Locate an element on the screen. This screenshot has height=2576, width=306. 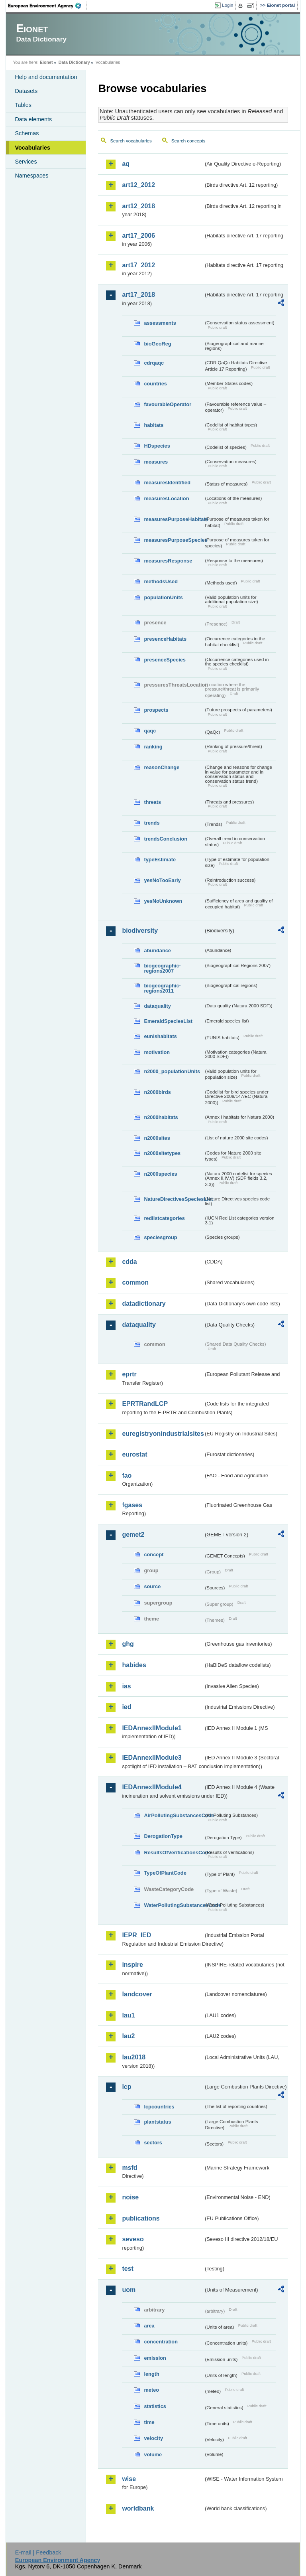
habitats is located at coordinates (153, 425).